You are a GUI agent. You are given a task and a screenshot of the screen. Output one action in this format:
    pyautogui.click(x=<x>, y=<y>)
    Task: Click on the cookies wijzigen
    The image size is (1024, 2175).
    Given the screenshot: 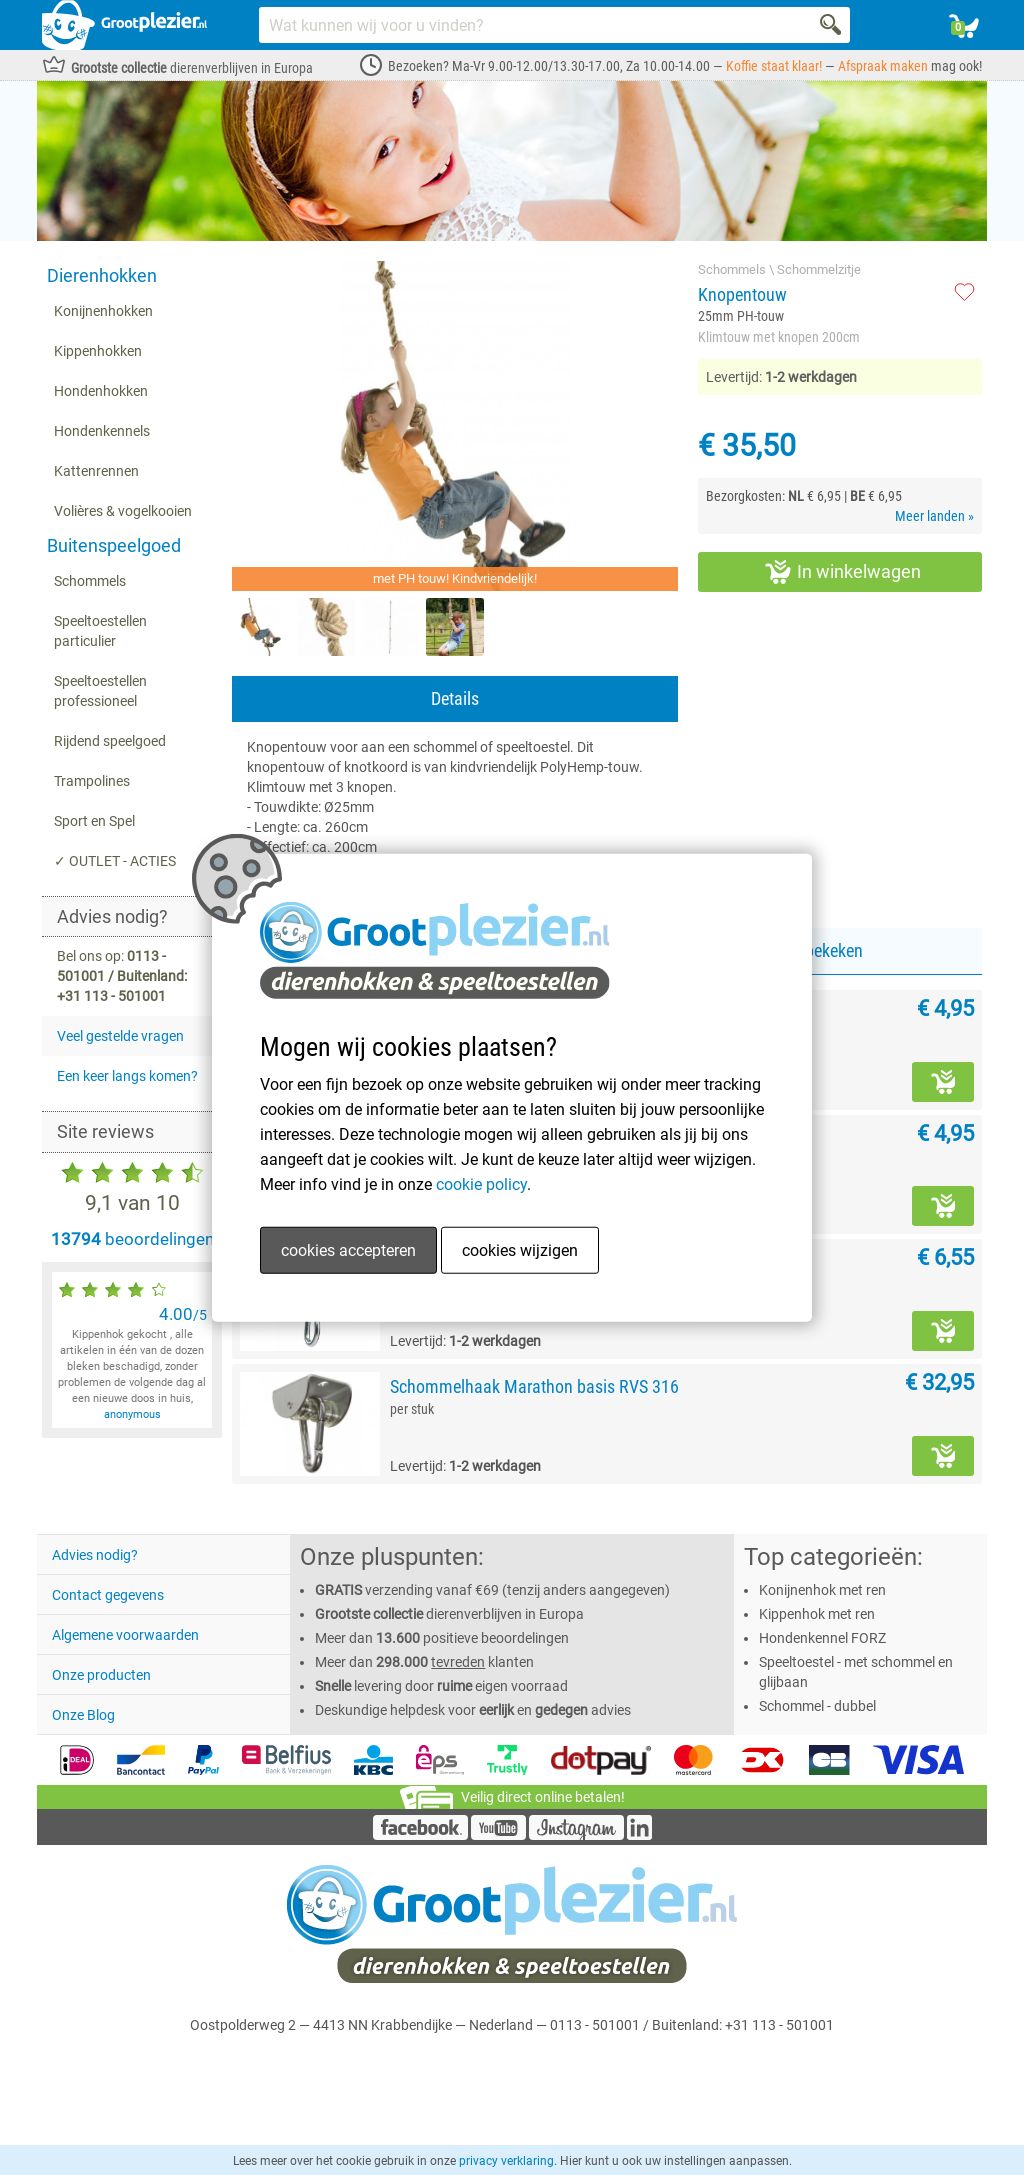 What is the action you would take?
    pyautogui.click(x=520, y=1250)
    